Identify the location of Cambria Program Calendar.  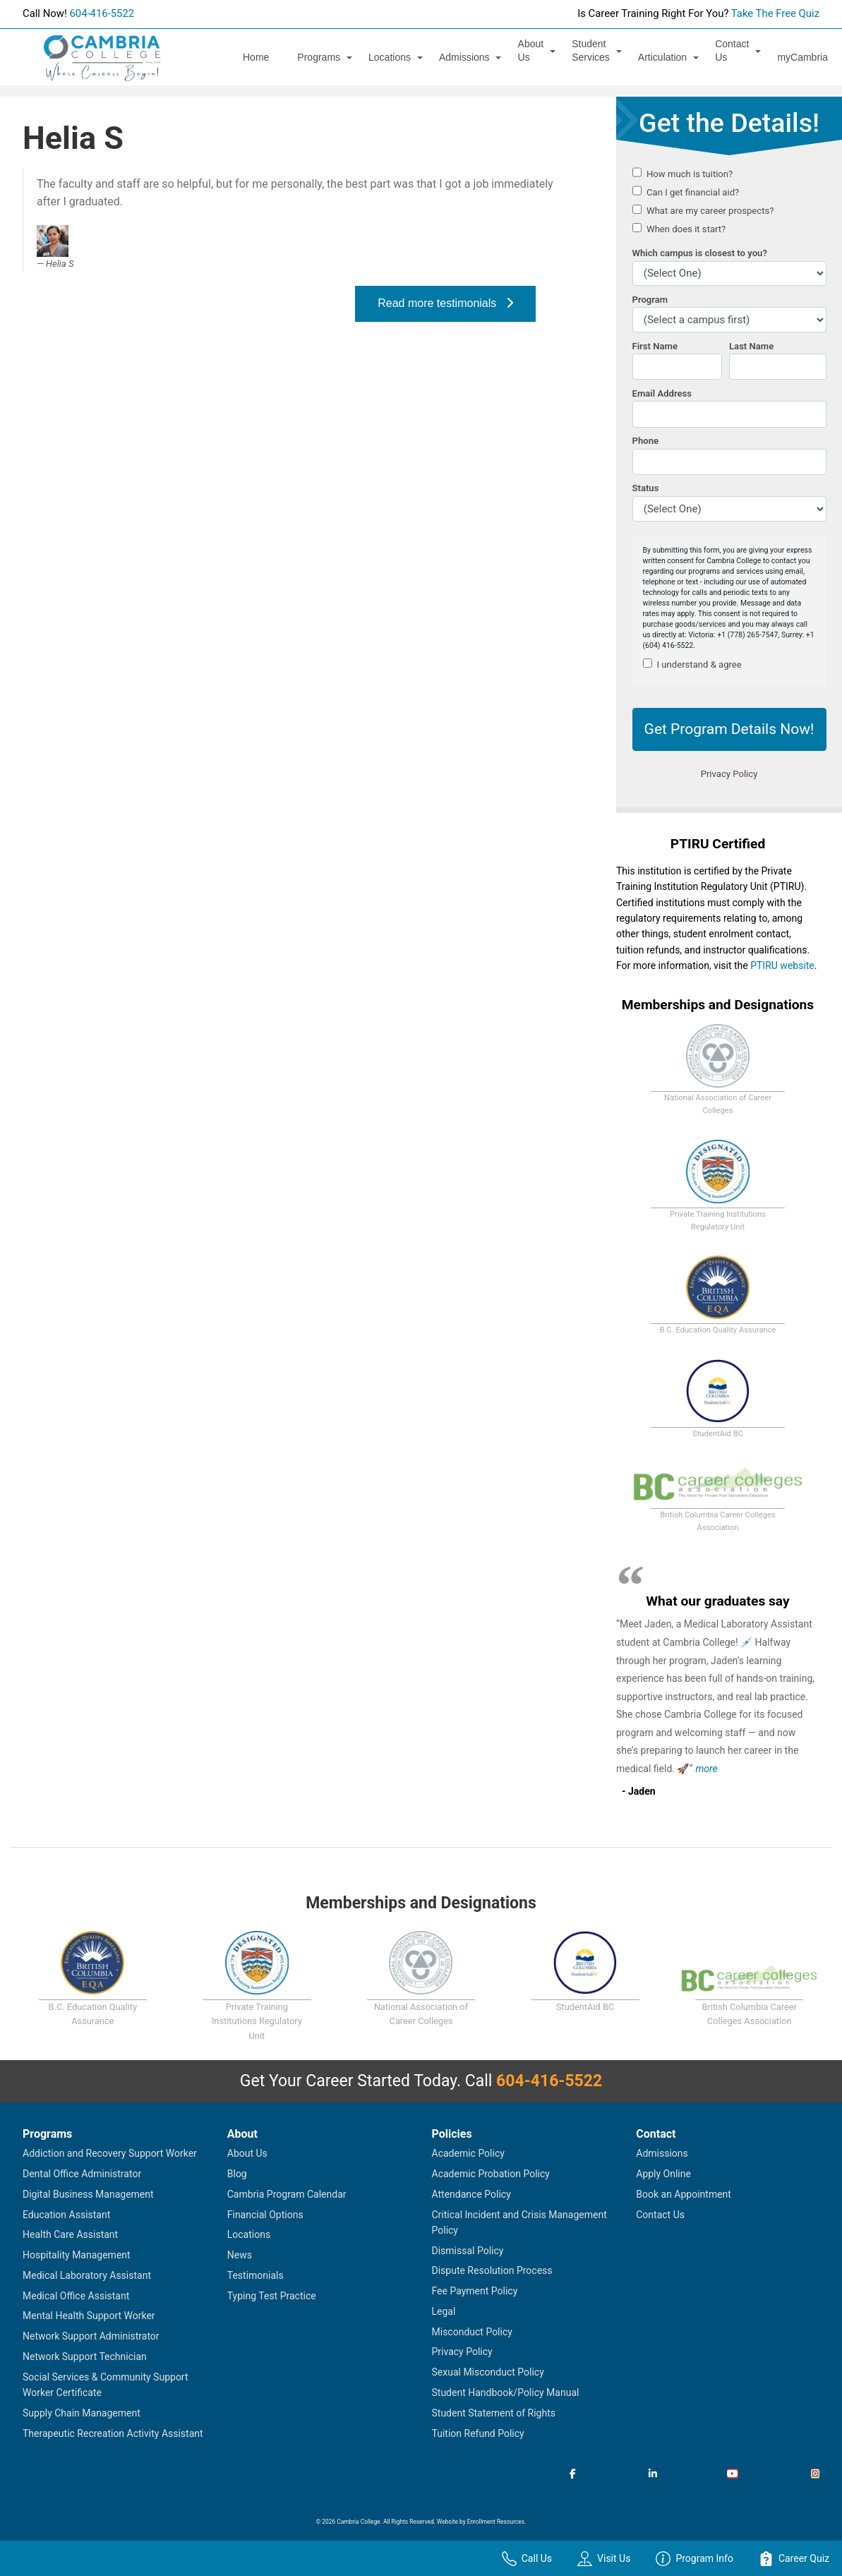
(287, 2194).